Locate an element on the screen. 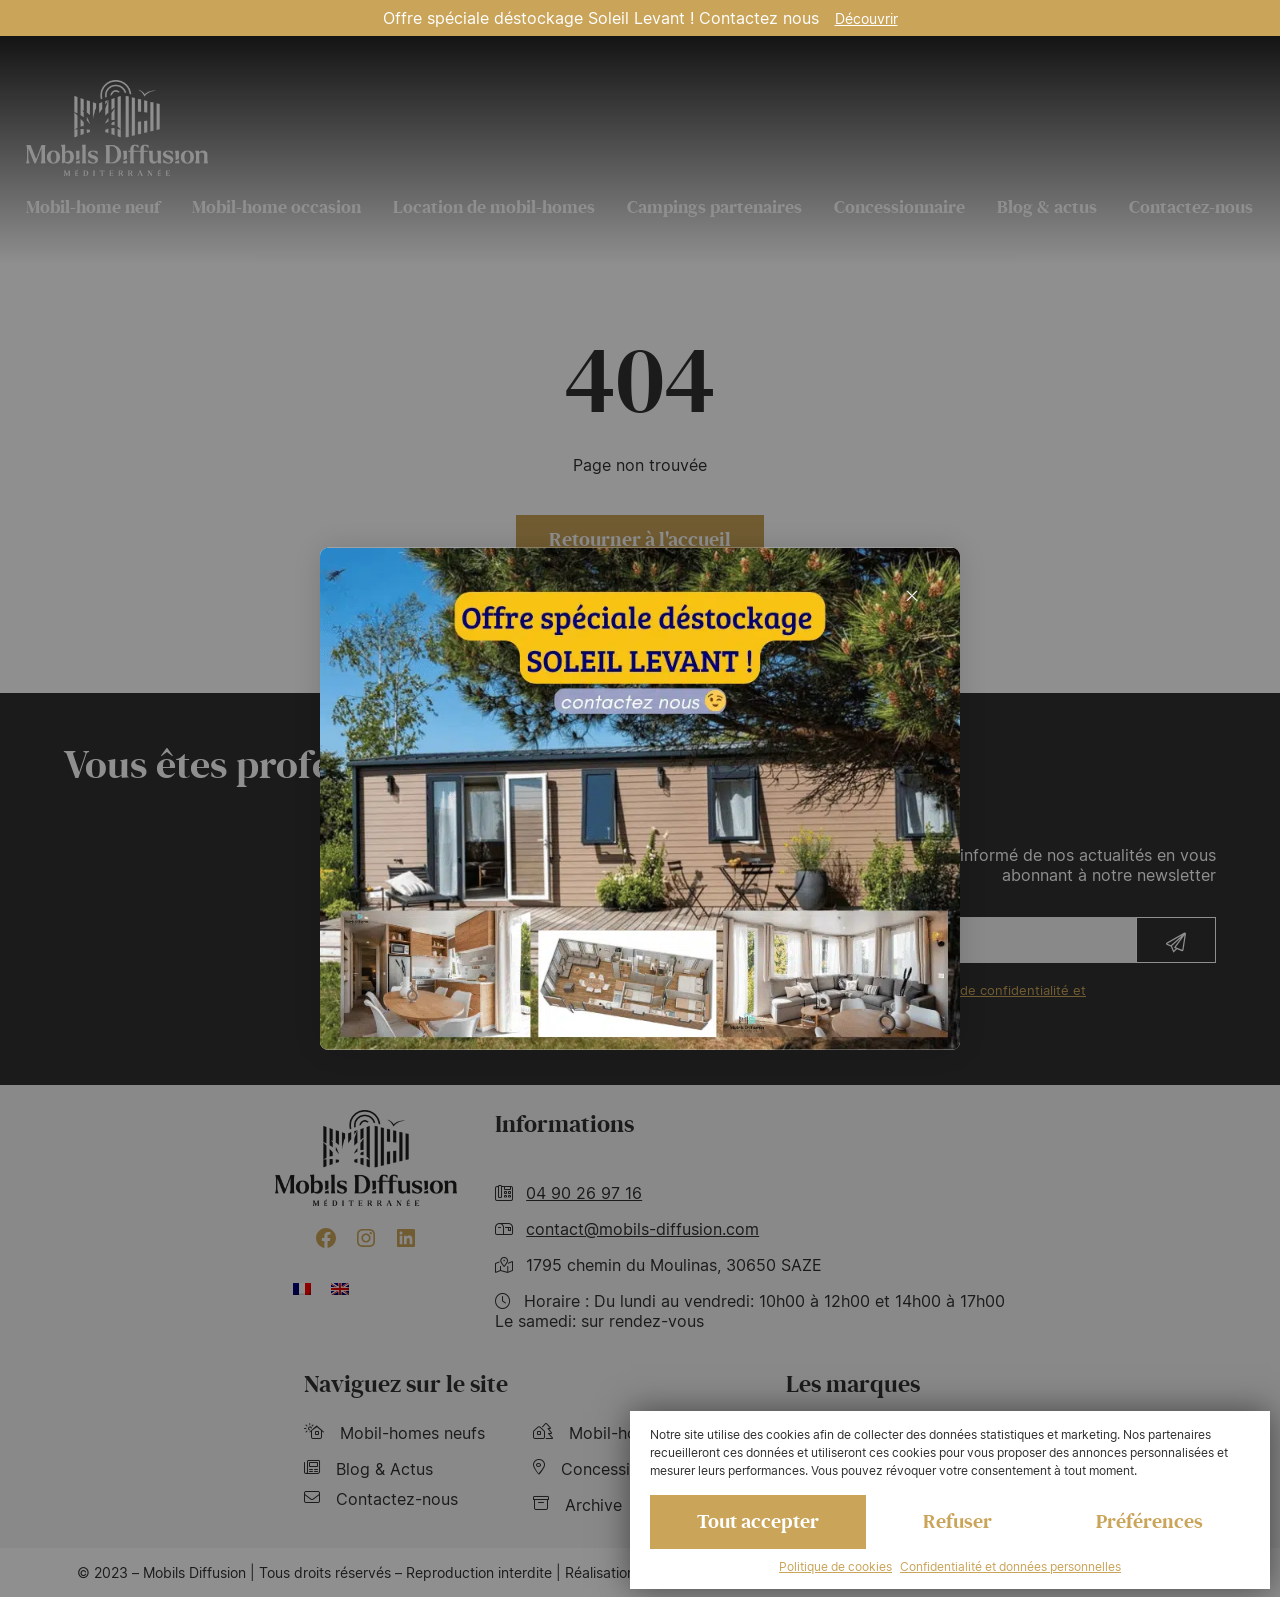 Image resolution: width=1280 pixels, height=1597 pixels. Campings partenaires is located at coordinates (714, 207).